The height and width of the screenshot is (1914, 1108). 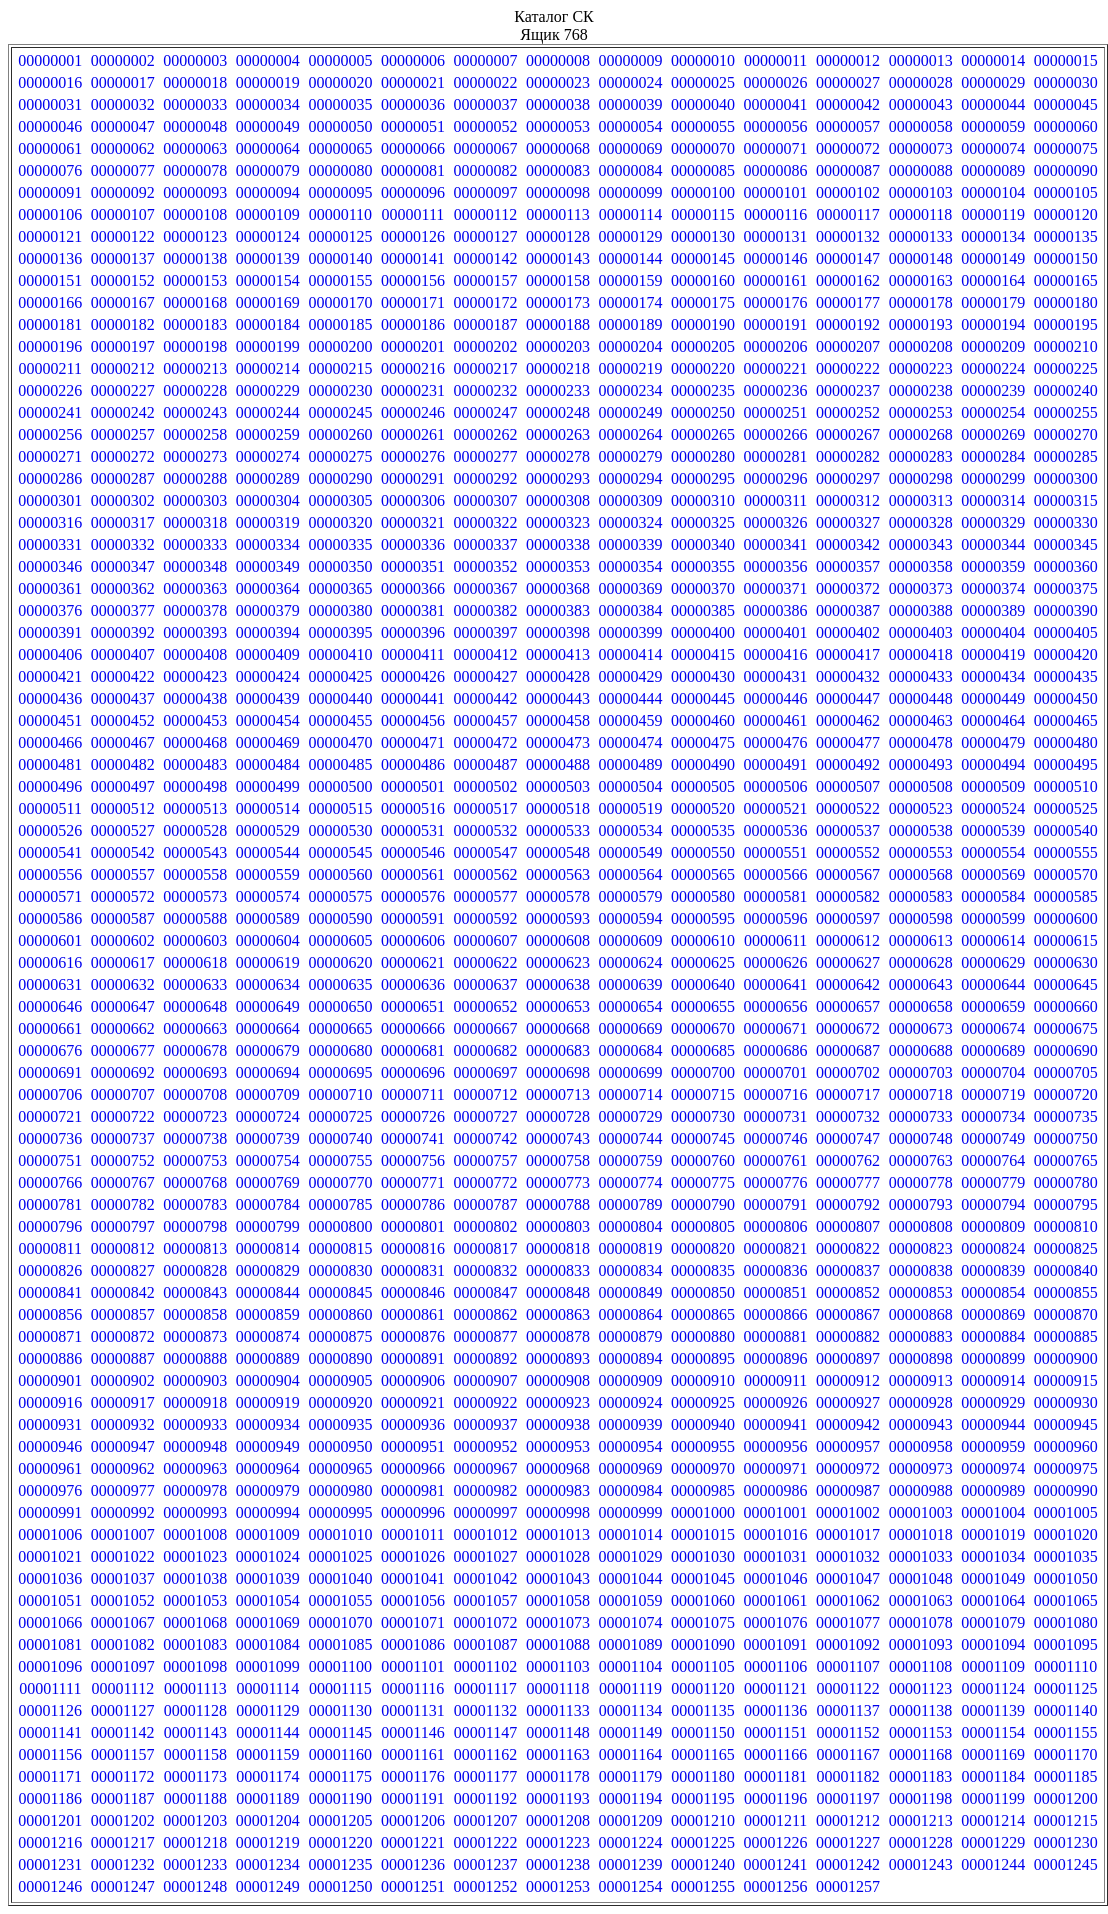 What do you see at coordinates (703, 1072) in the screenshot?
I see `00000700` at bounding box center [703, 1072].